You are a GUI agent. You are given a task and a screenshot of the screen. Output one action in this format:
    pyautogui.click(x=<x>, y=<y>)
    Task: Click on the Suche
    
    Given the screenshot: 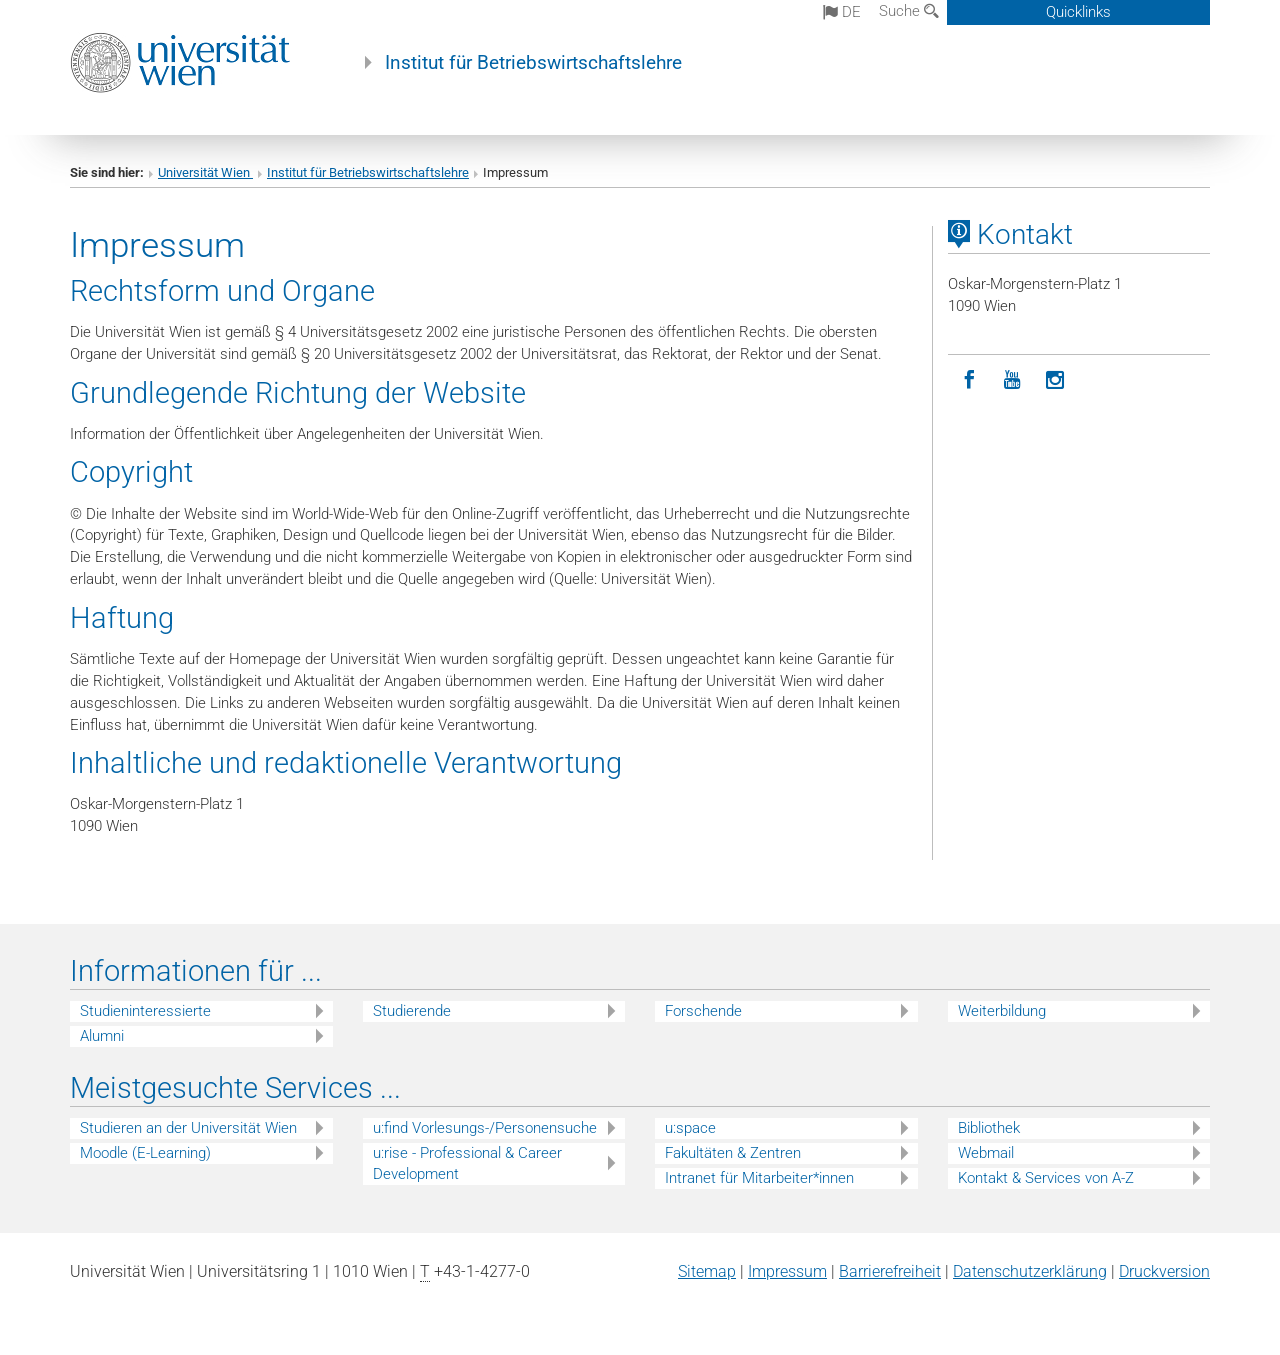 What is the action you would take?
    pyautogui.click(x=909, y=11)
    